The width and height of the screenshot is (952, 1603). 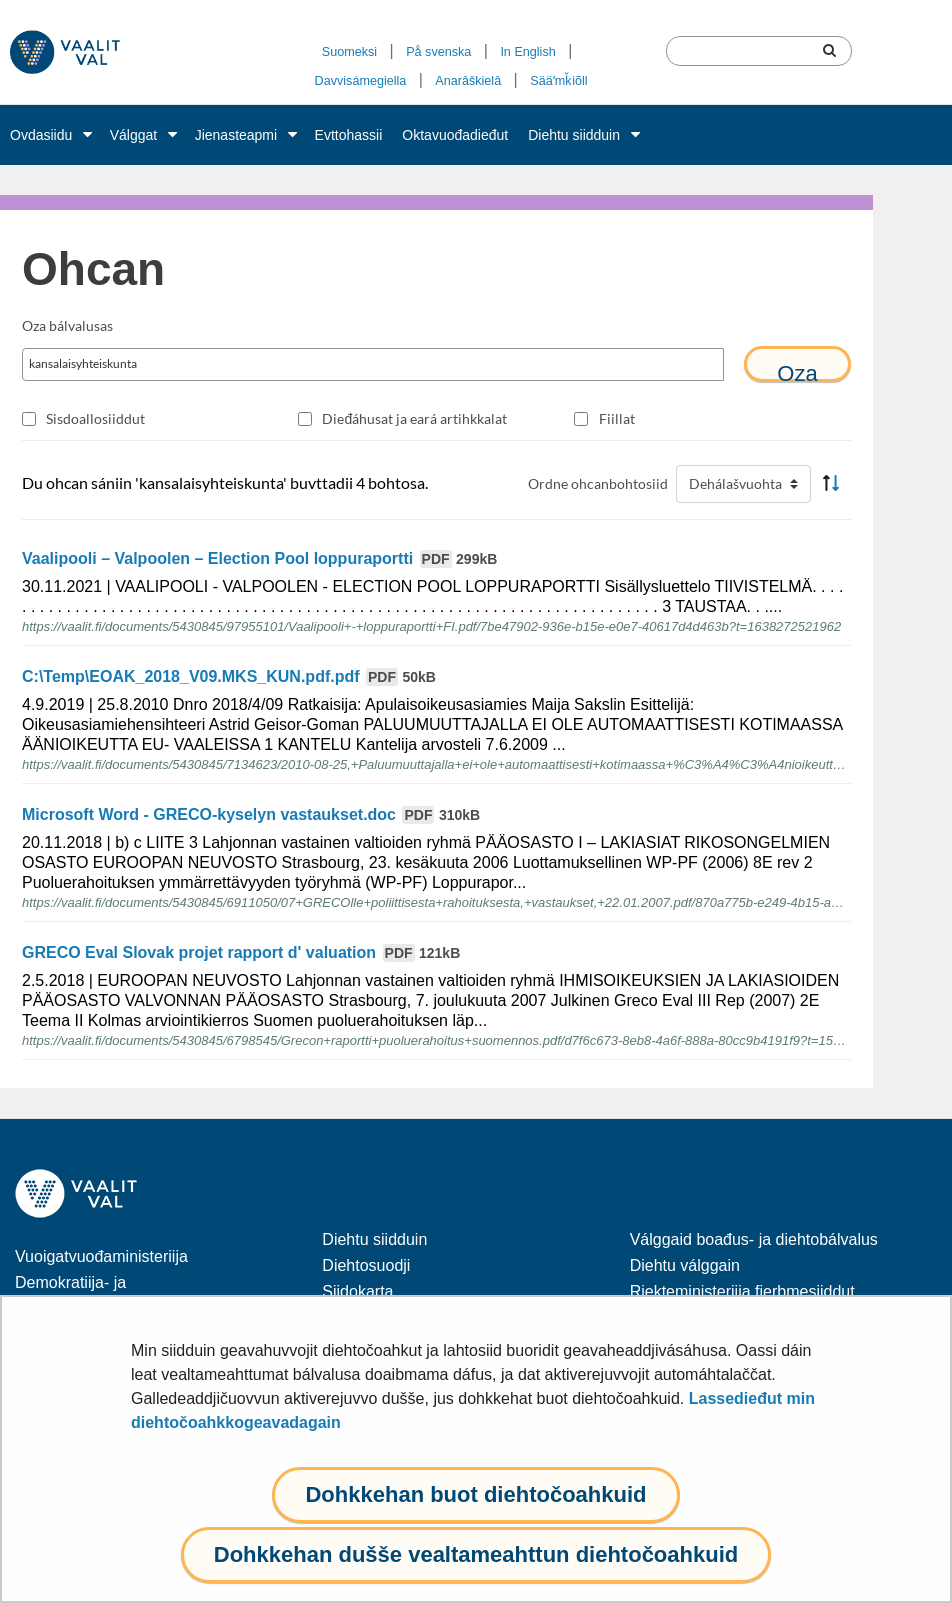 What do you see at coordinates (754, 1239) in the screenshot?
I see `Válggaid boađus- ja diehtobálvalus` at bounding box center [754, 1239].